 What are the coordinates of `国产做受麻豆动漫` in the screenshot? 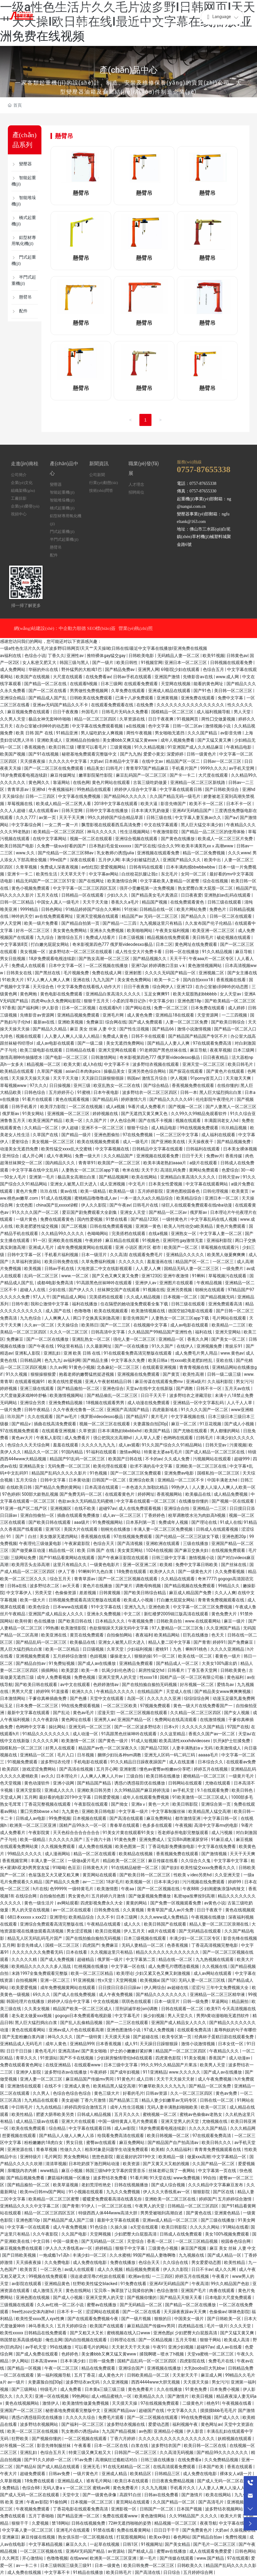 It's located at (28, 1550).